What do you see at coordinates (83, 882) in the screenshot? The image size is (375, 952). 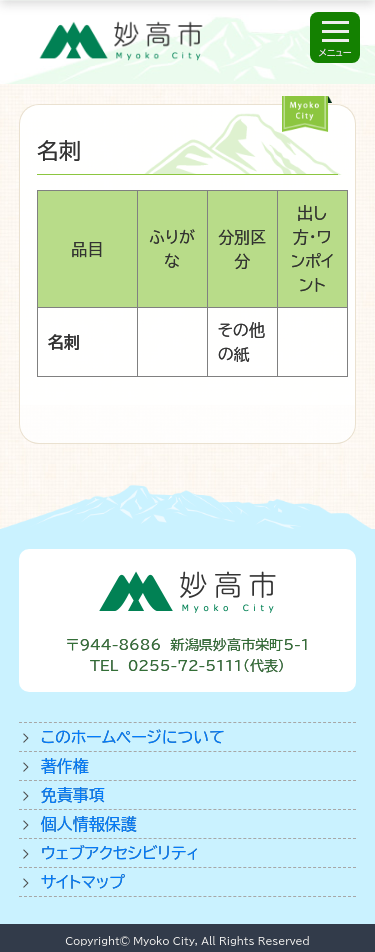 I see `サイトマップ` at bounding box center [83, 882].